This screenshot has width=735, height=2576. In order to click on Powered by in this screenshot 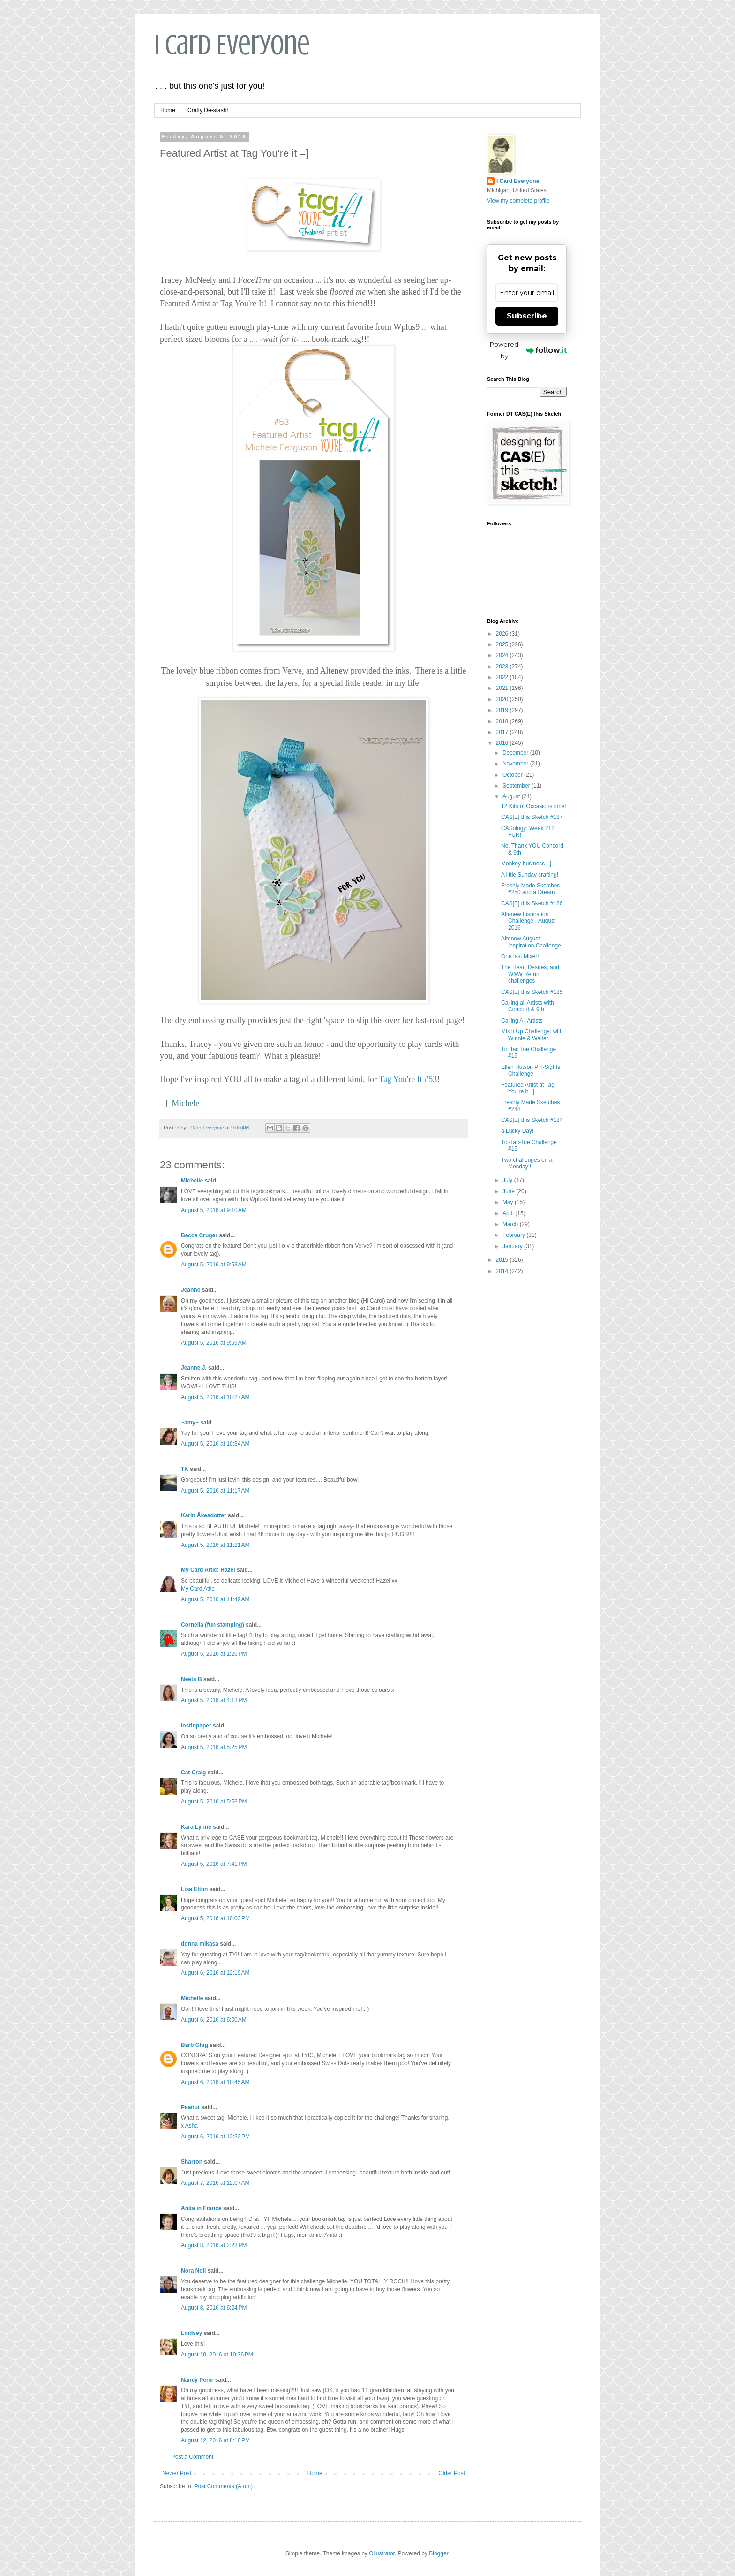, I will do `click(528, 350)`.